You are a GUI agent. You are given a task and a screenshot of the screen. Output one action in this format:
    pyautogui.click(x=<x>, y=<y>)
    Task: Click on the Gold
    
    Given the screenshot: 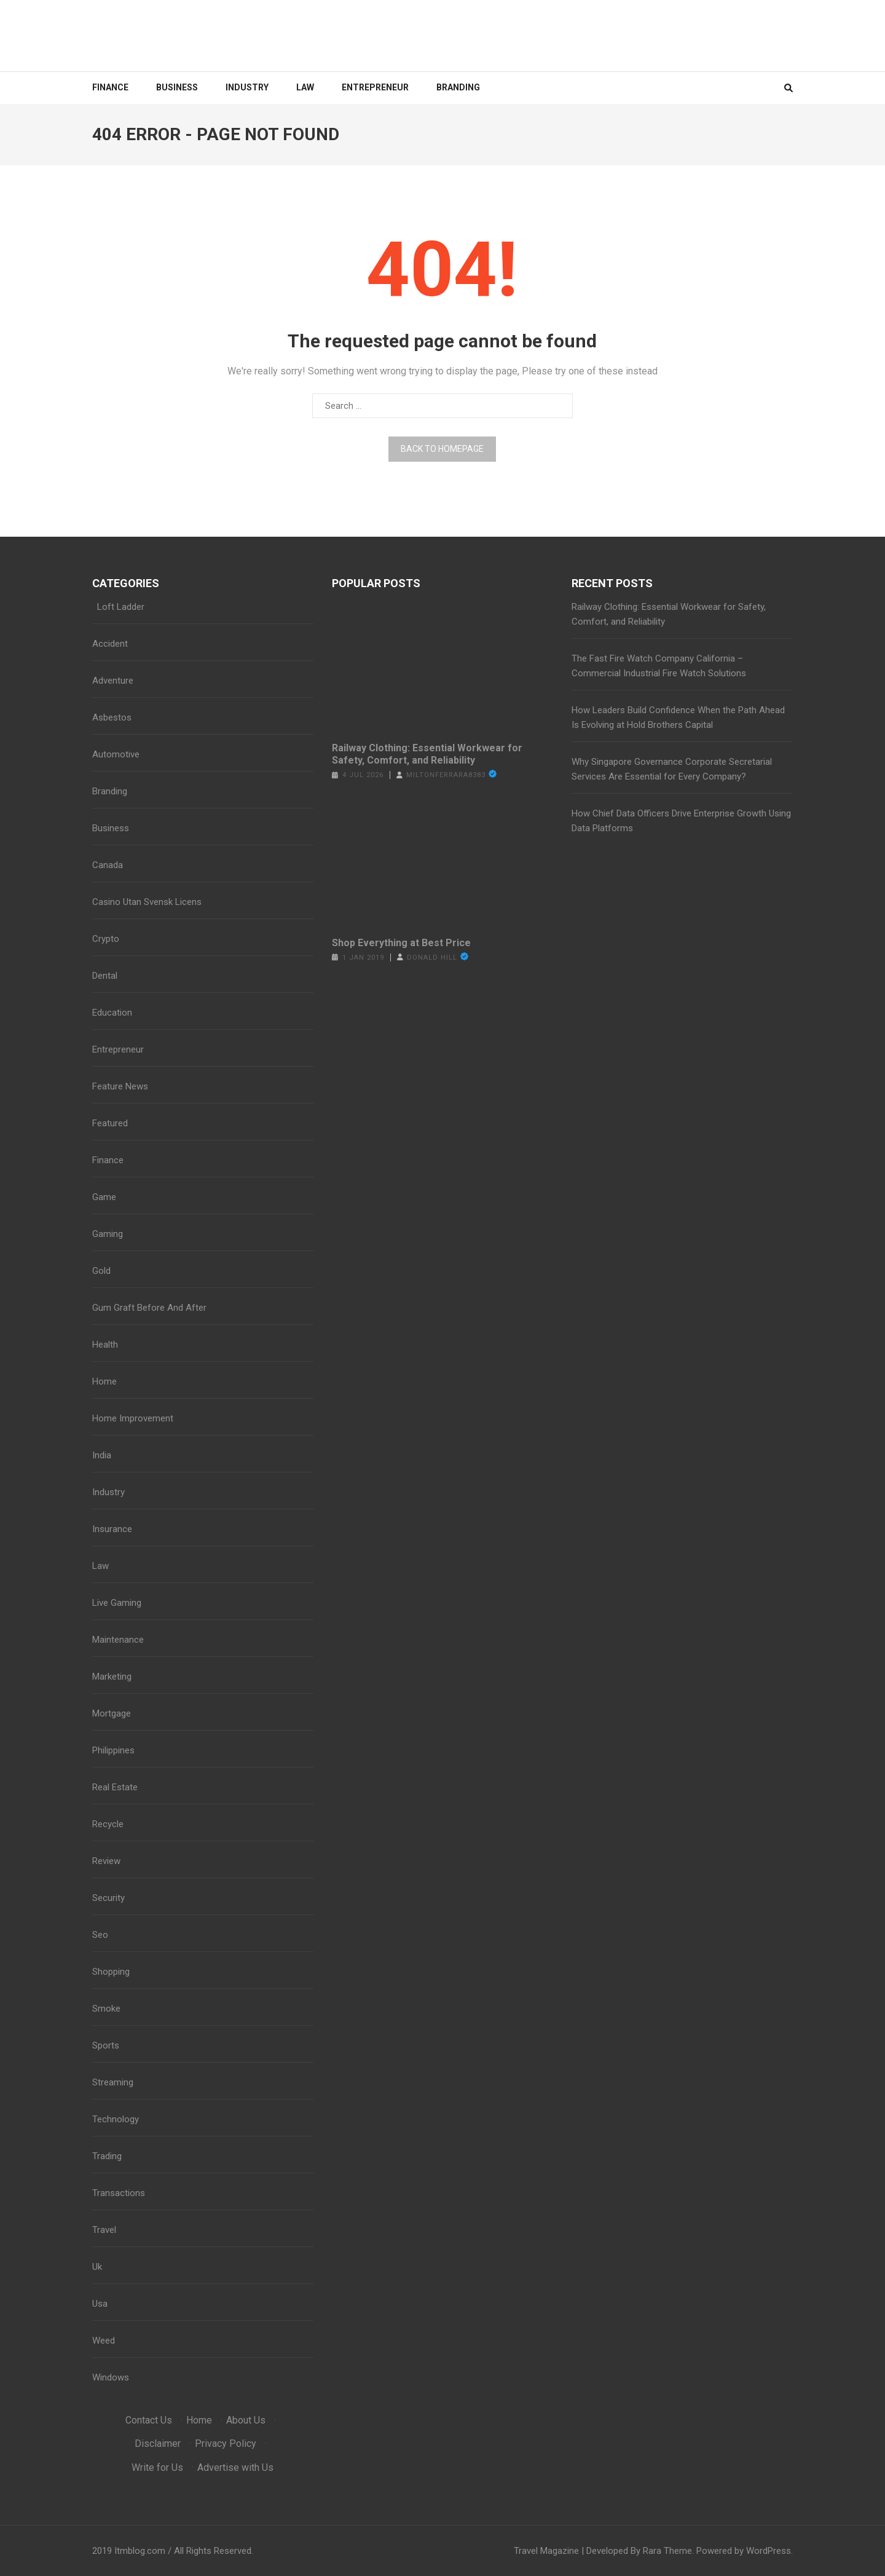 What is the action you would take?
    pyautogui.click(x=101, y=1270)
    